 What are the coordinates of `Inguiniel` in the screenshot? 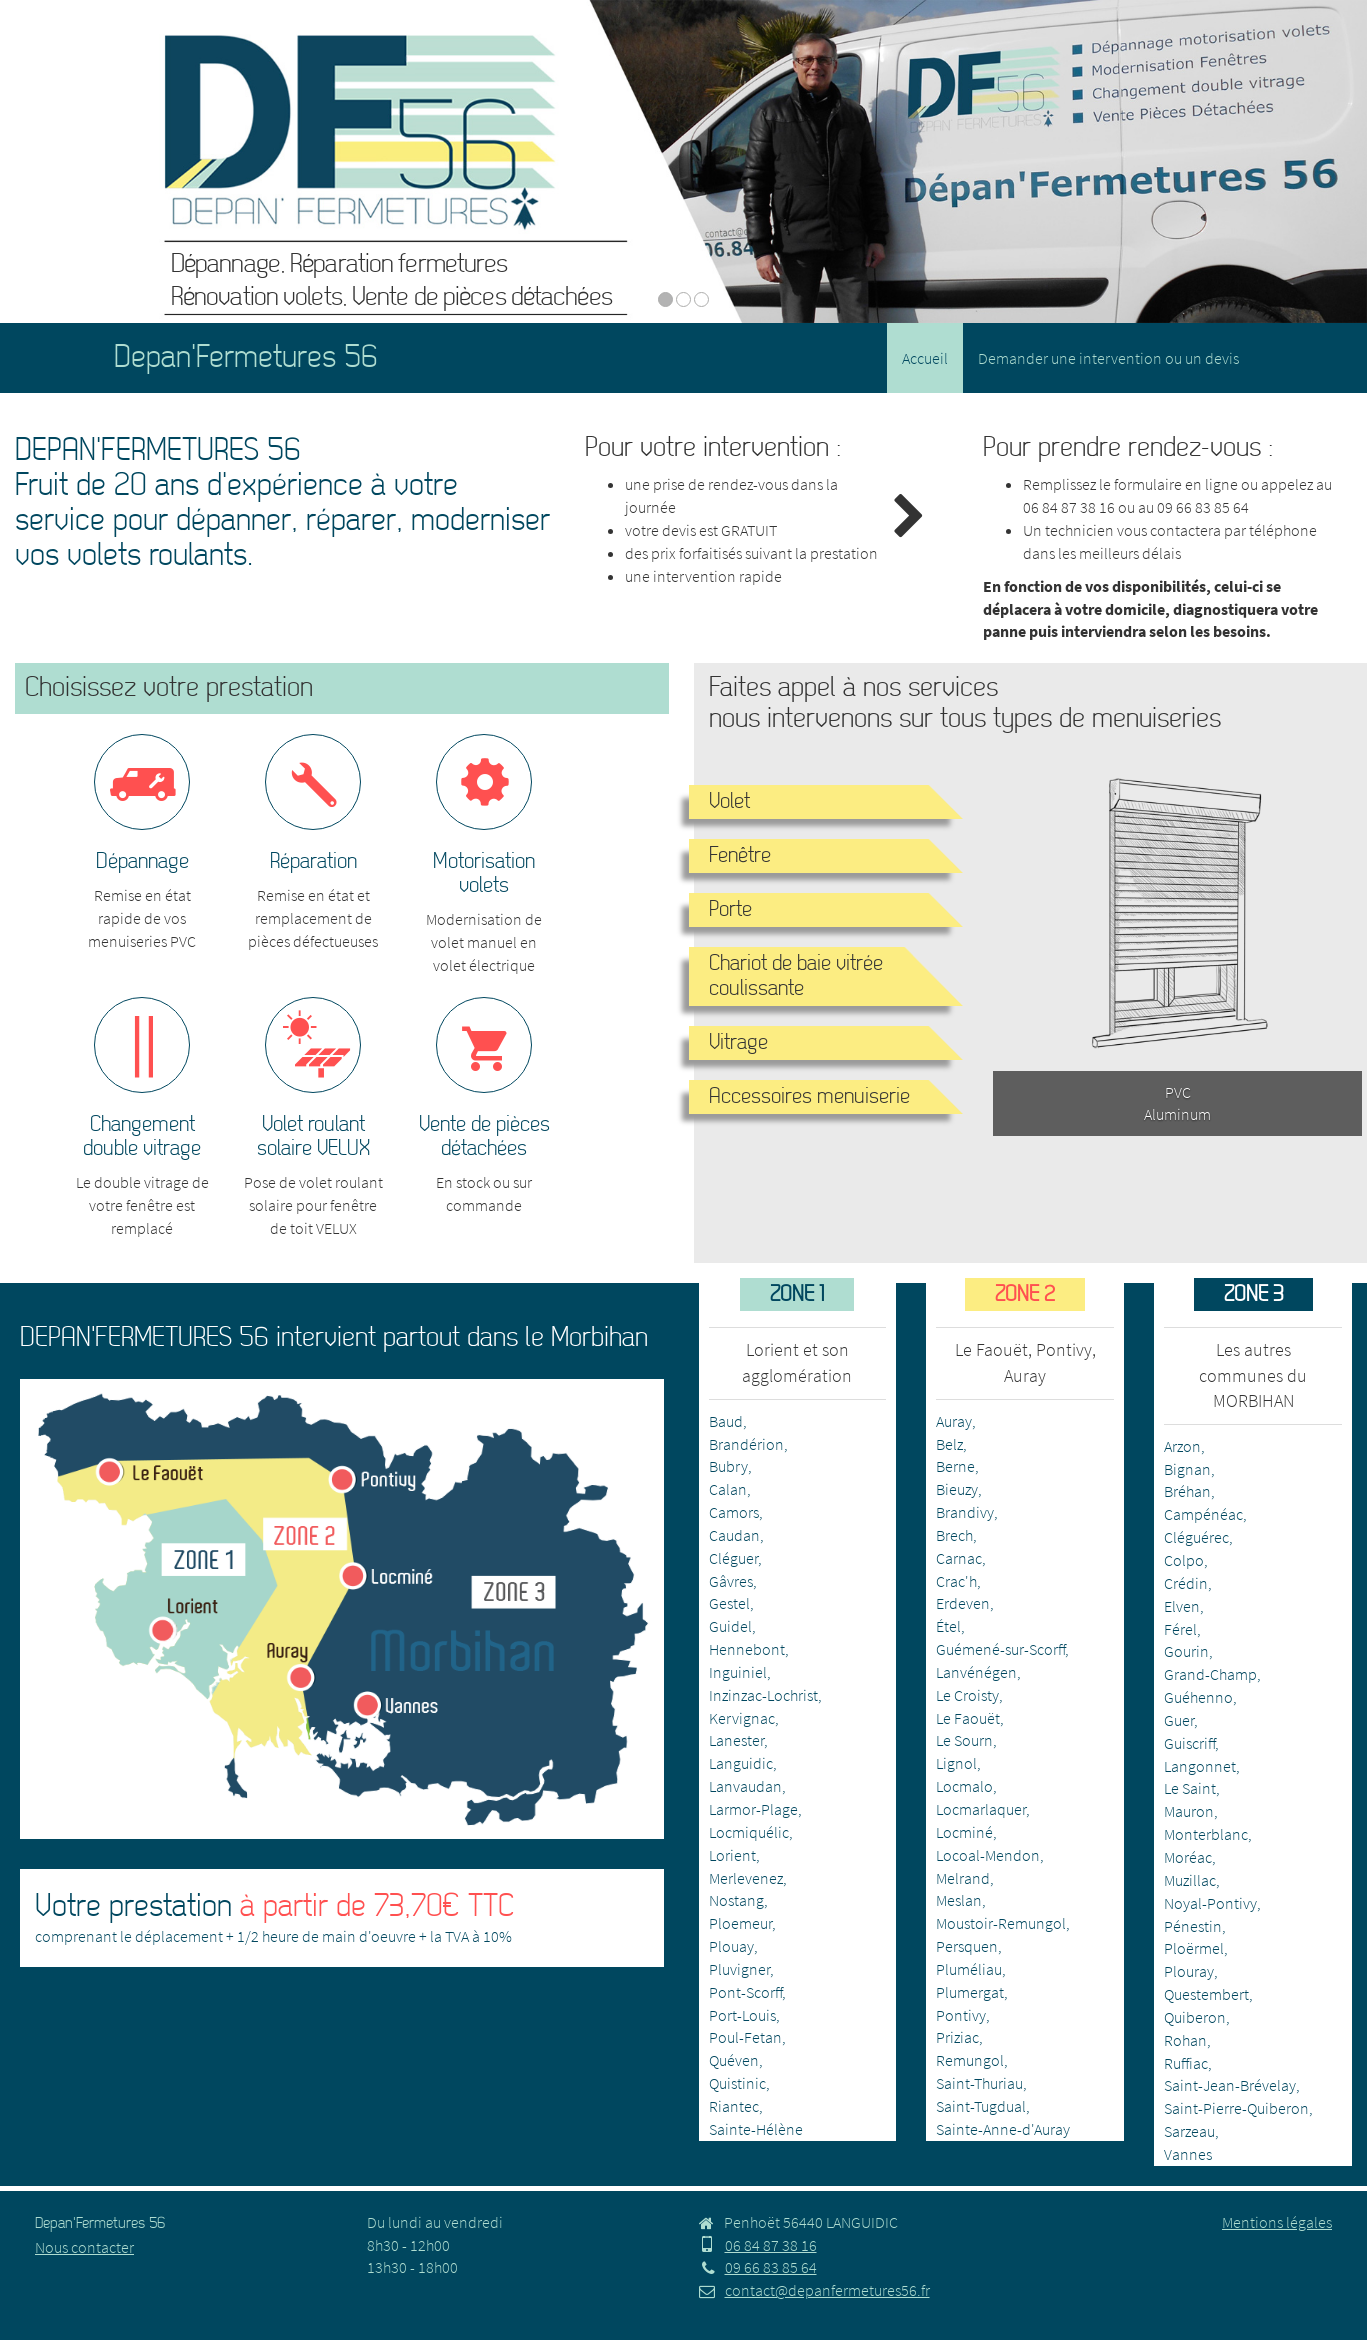 It's located at (738, 1672).